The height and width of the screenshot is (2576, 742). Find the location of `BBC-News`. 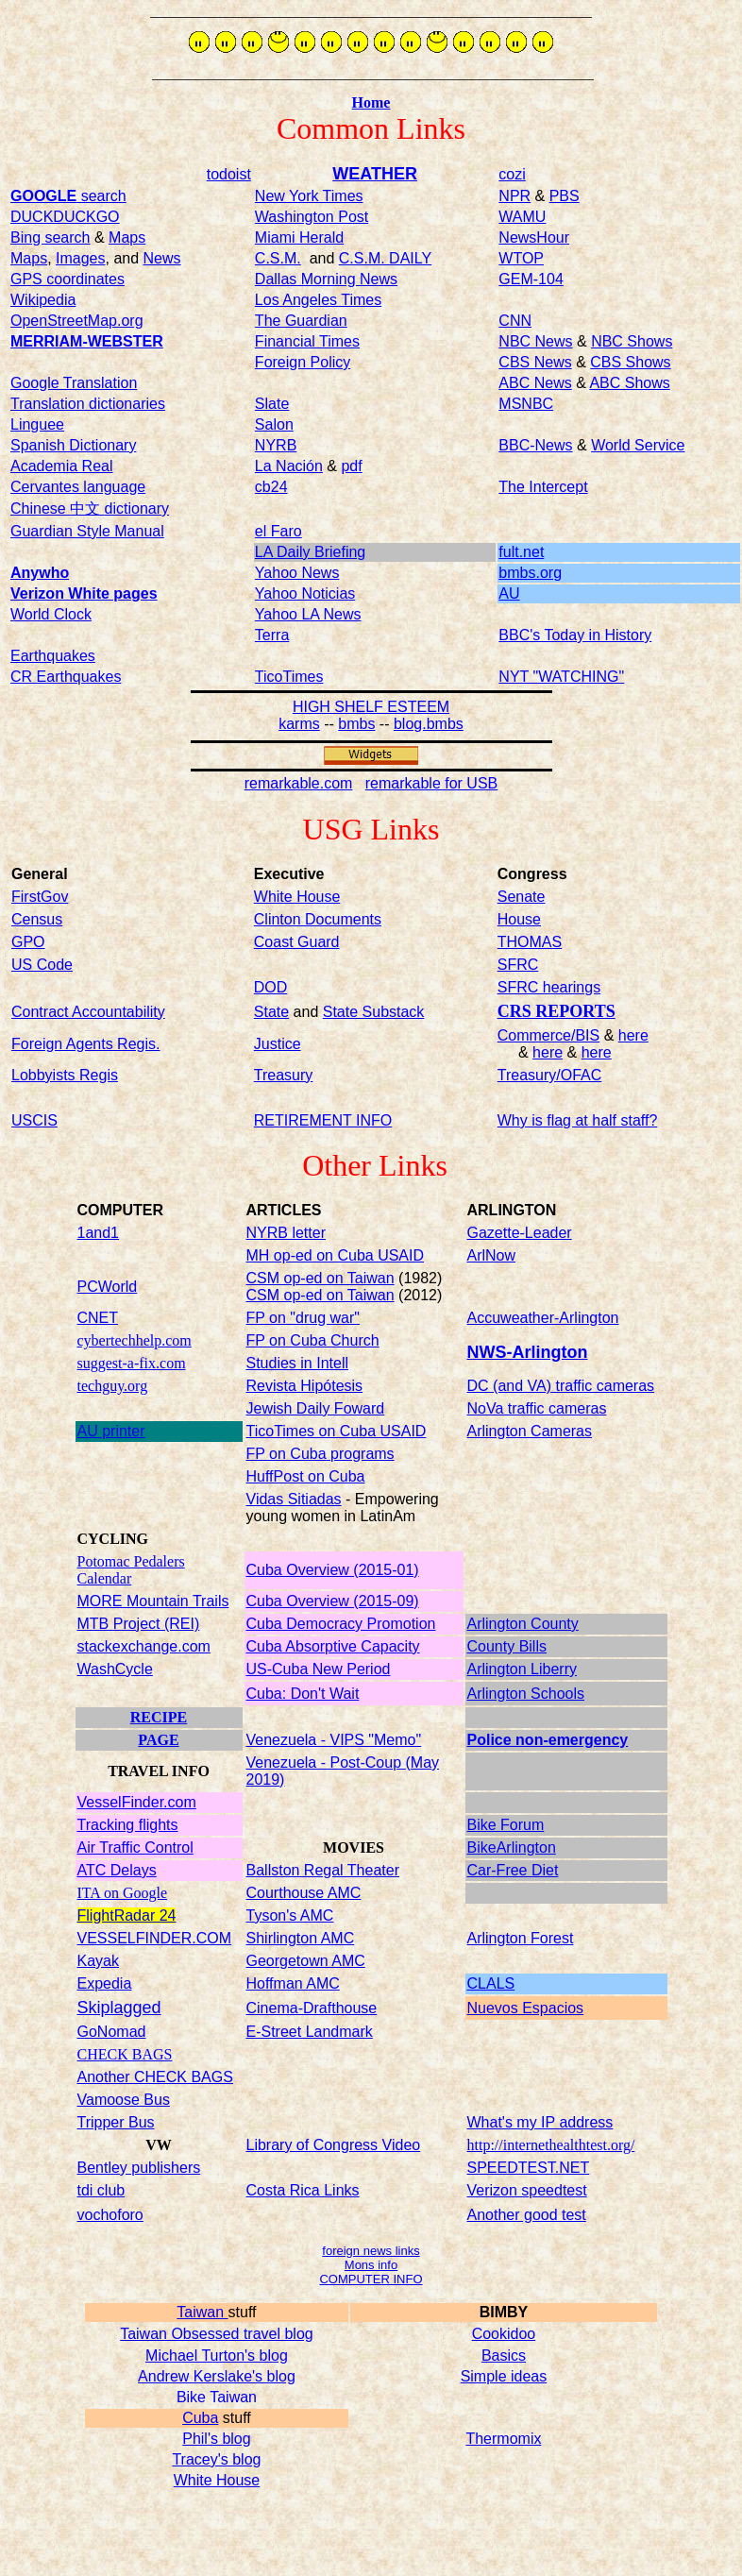

BBC-News is located at coordinates (535, 445).